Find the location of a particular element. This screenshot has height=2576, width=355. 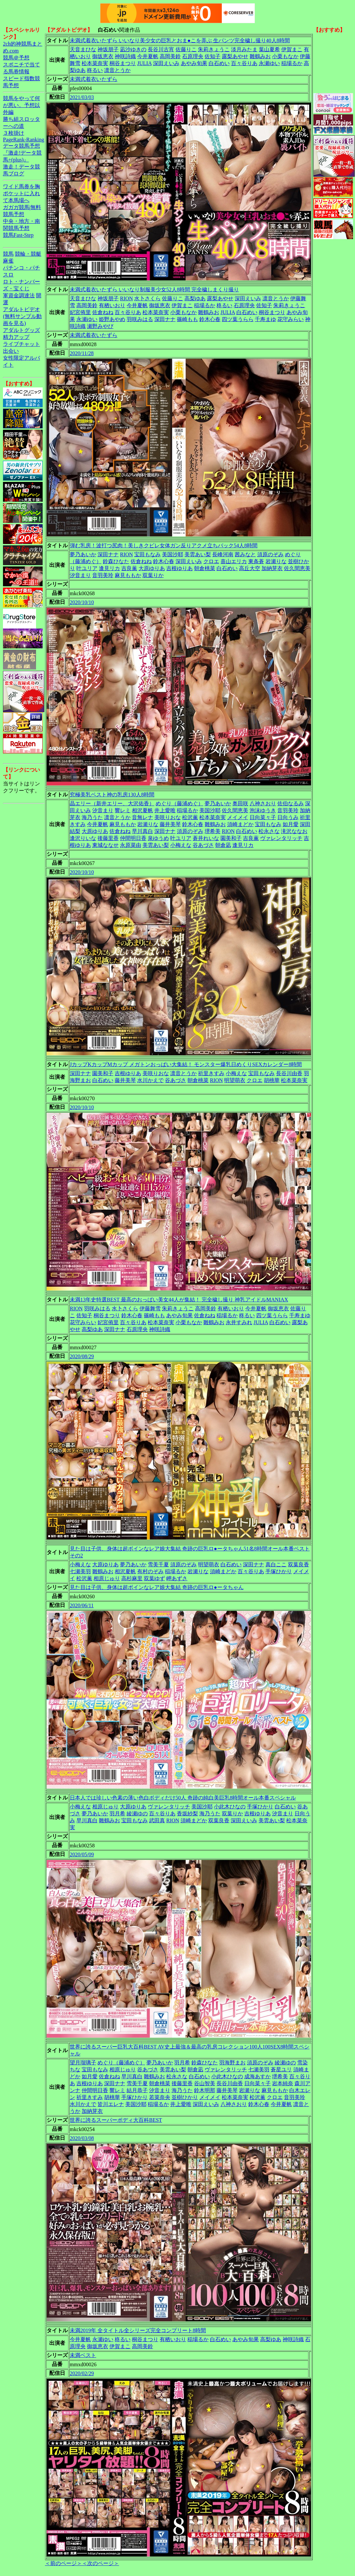

朱莉きょうこ is located at coordinates (214, 49).